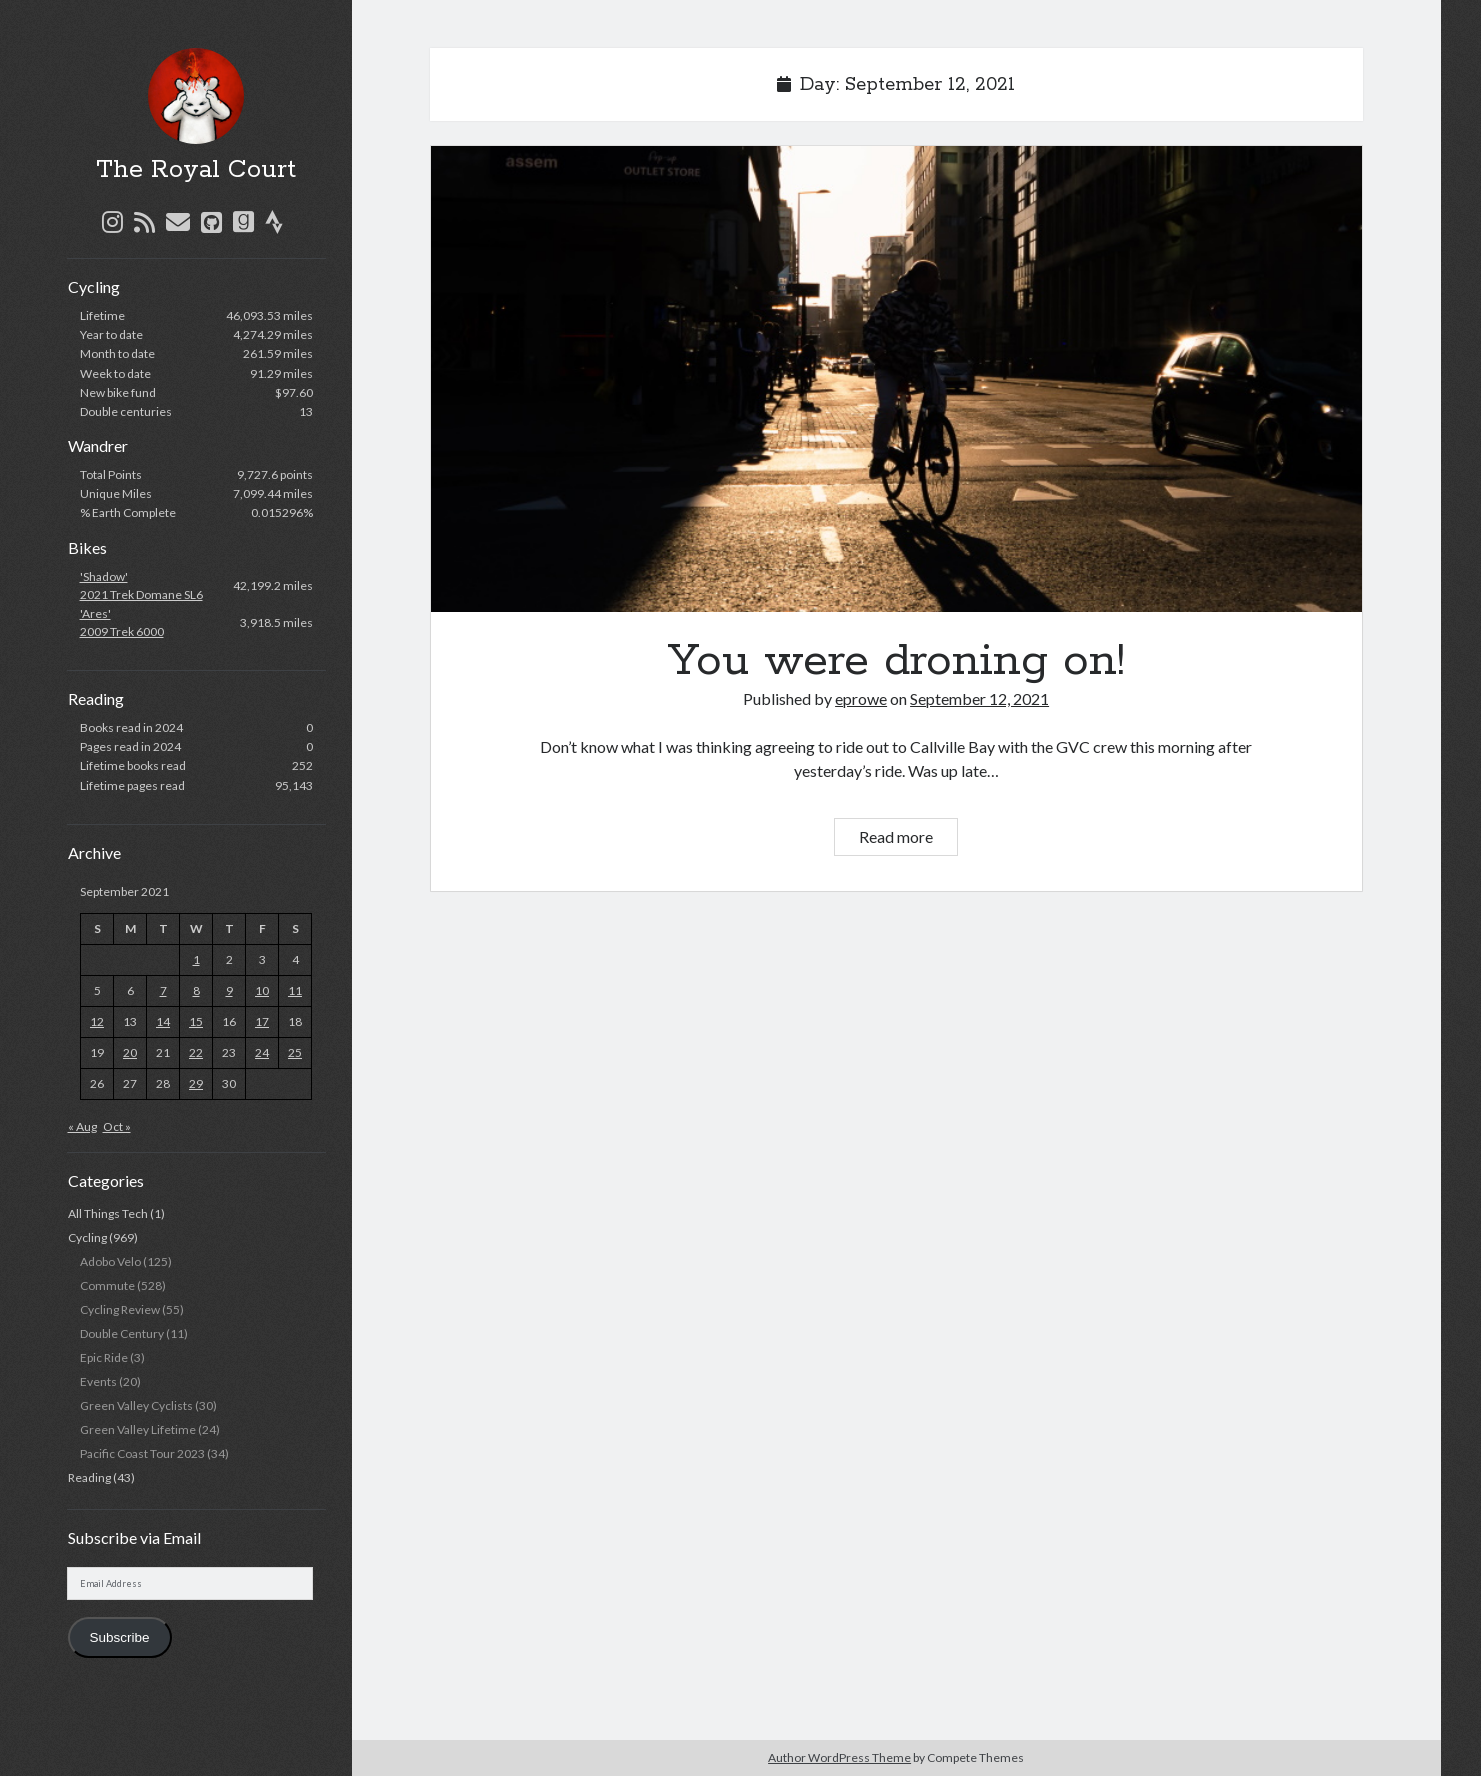 The height and width of the screenshot is (1776, 1481). What do you see at coordinates (229, 990) in the screenshot?
I see `9 [Posts published on September 9, 2021]` at bounding box center [229, 990].